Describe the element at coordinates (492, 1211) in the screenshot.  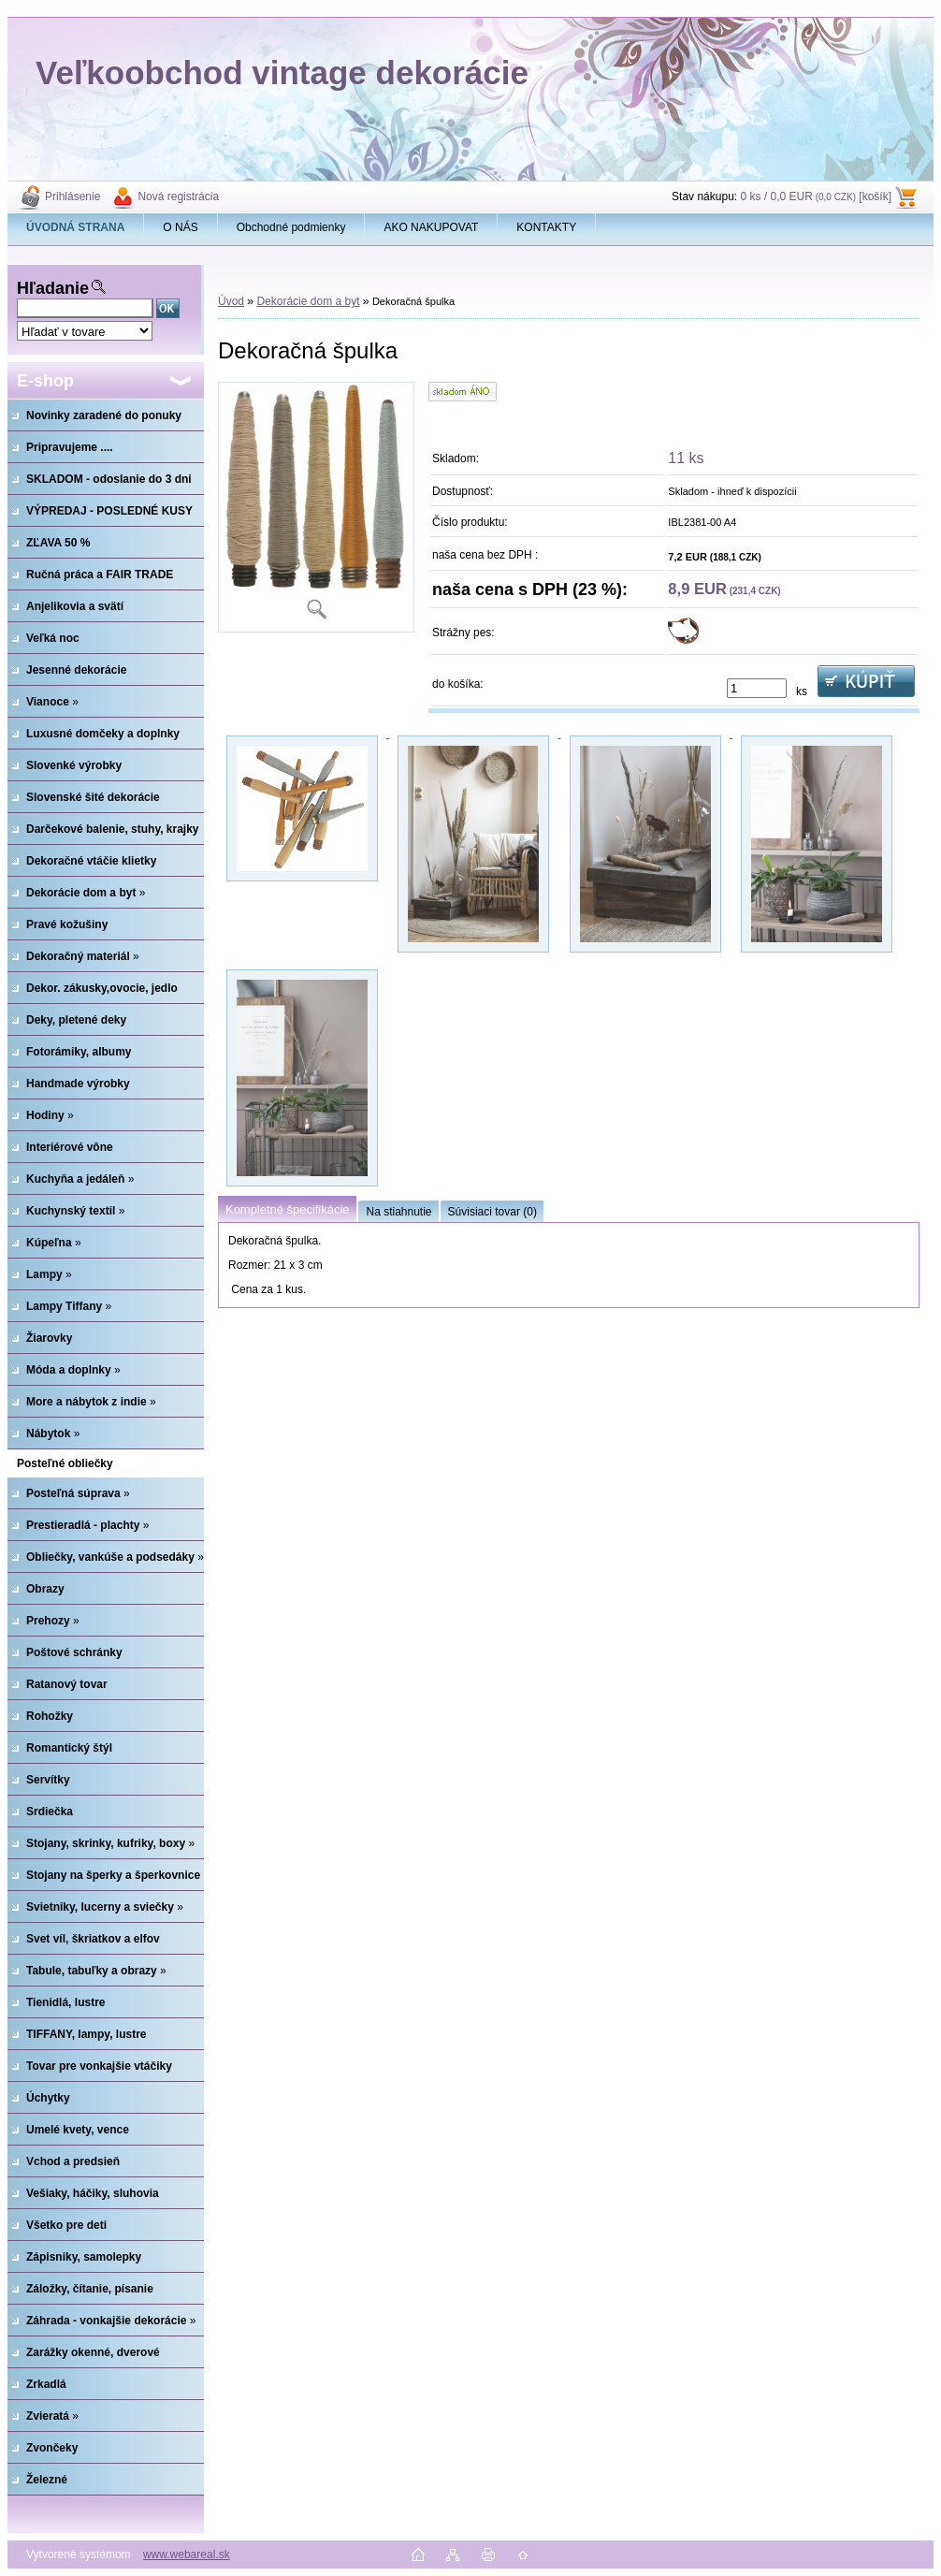
I see `Súvisiaci tovar (0)` at that location.